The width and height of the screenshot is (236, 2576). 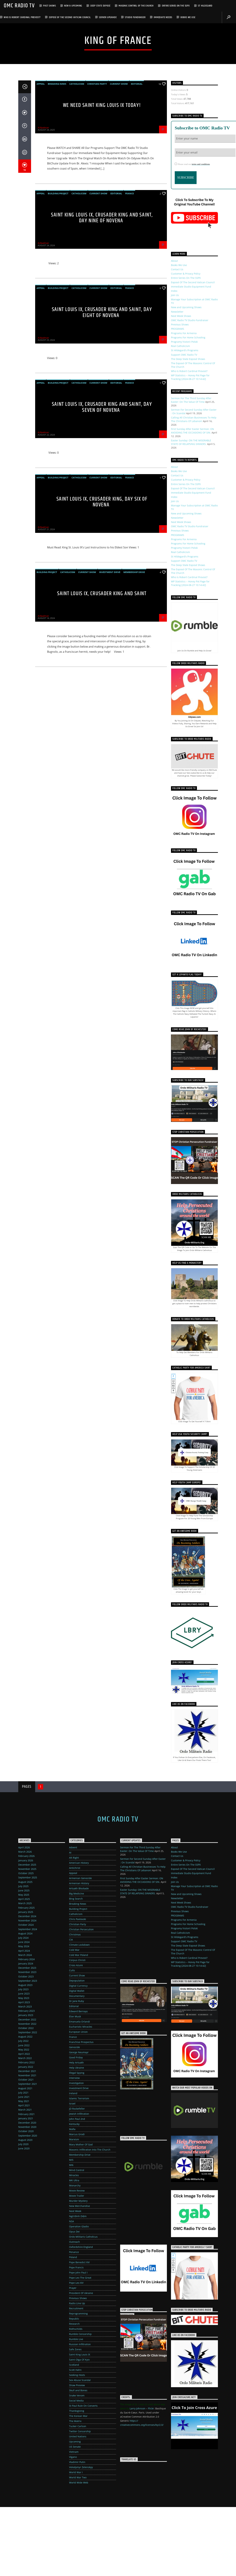 I want to click on Depopulation, so click(x=77, y=2049).